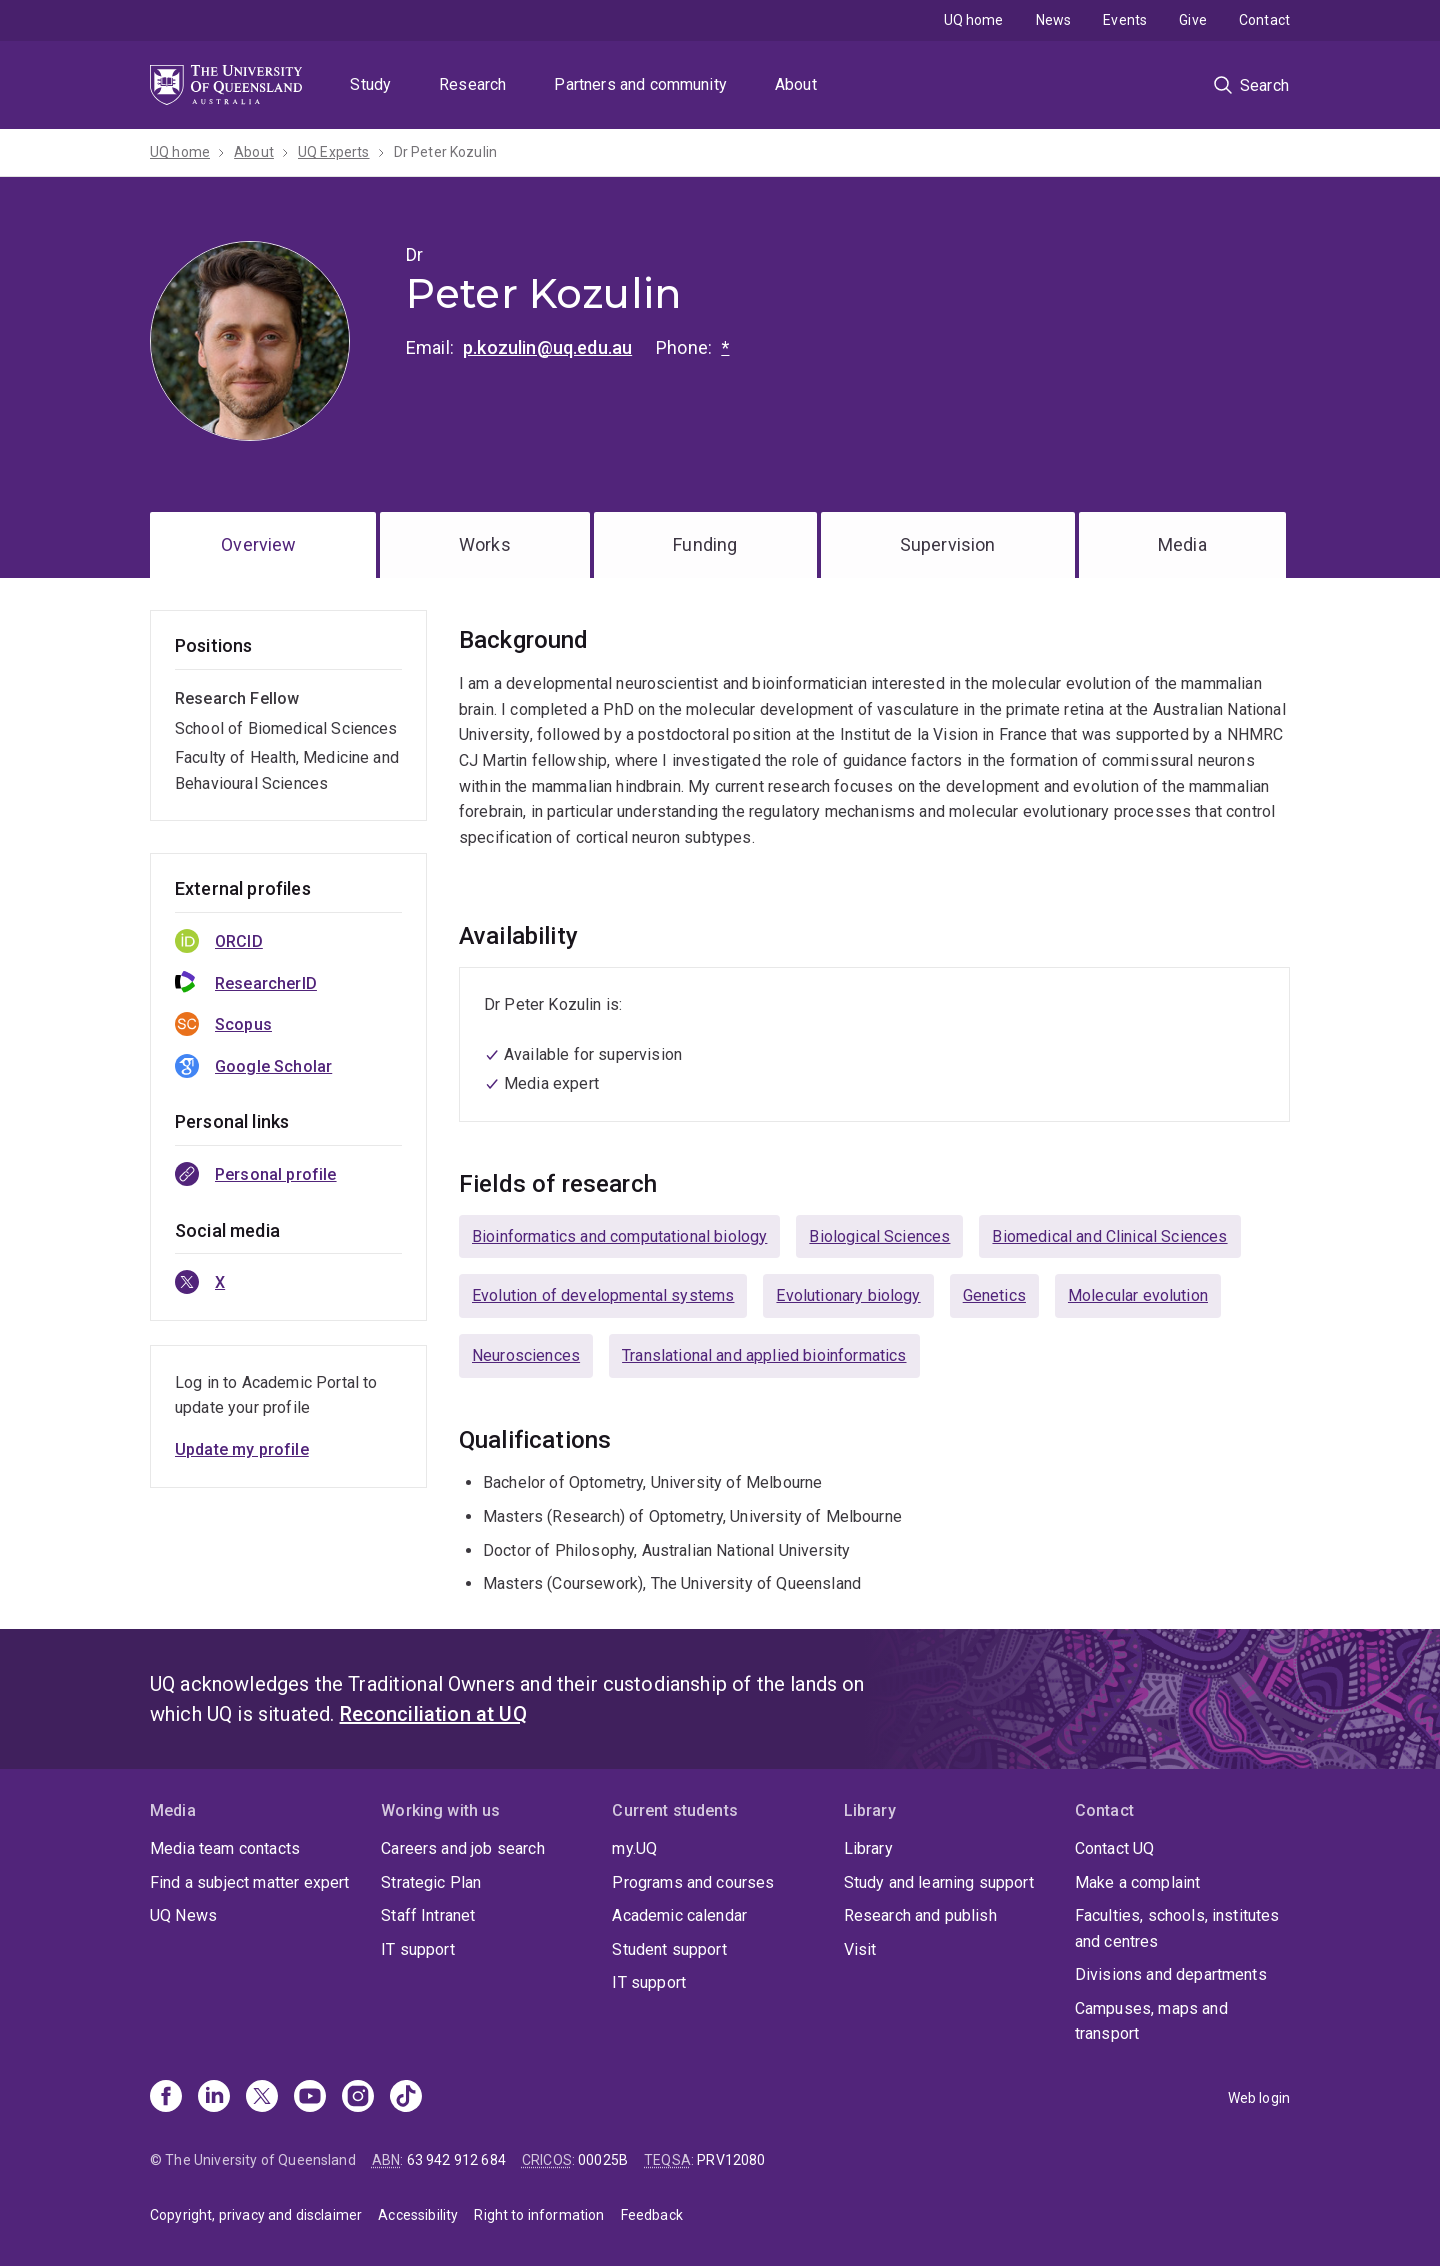  What do you see at coordinates (948, 544) in the screenshot?
I see `Supervision` at bounding box center [948, 544].